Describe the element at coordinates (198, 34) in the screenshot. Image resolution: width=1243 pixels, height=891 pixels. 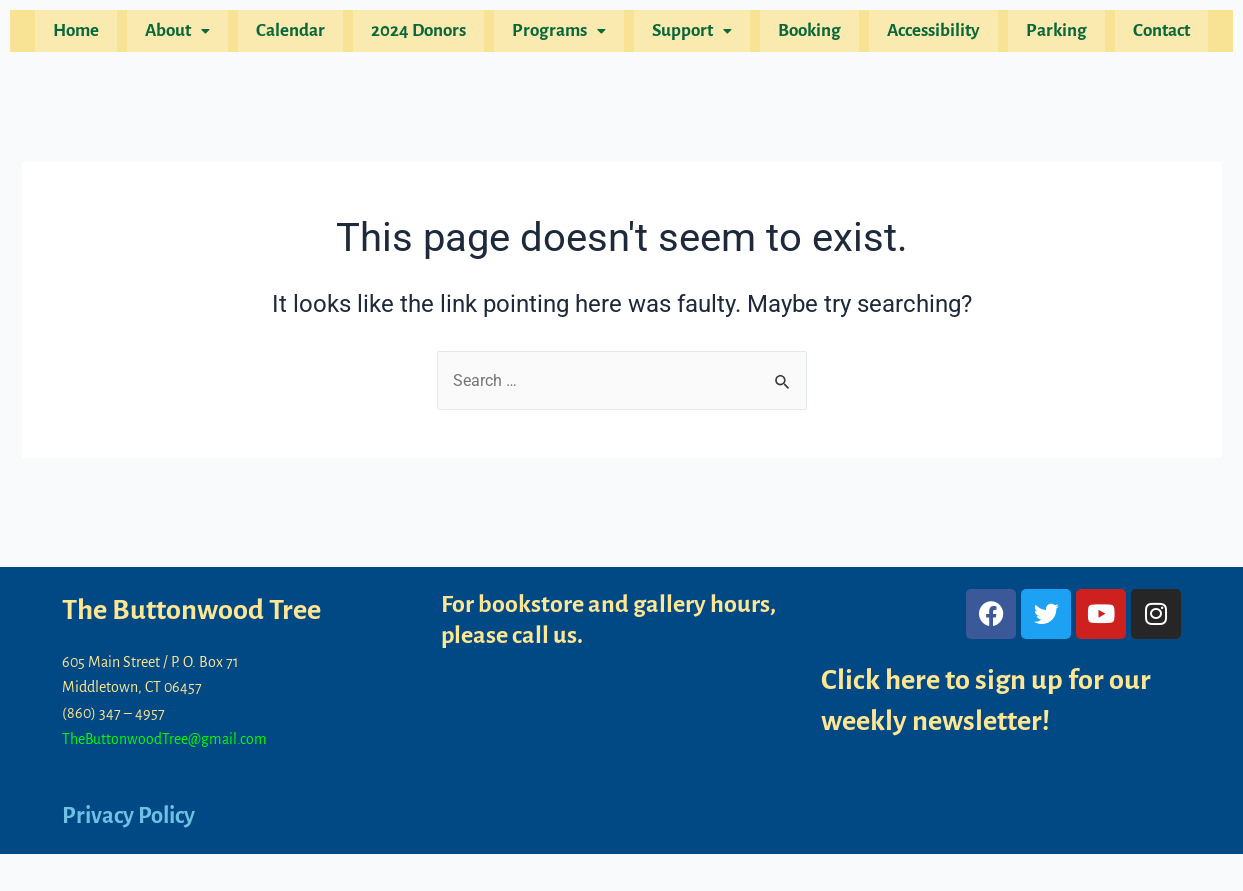
I see `About` at that location.